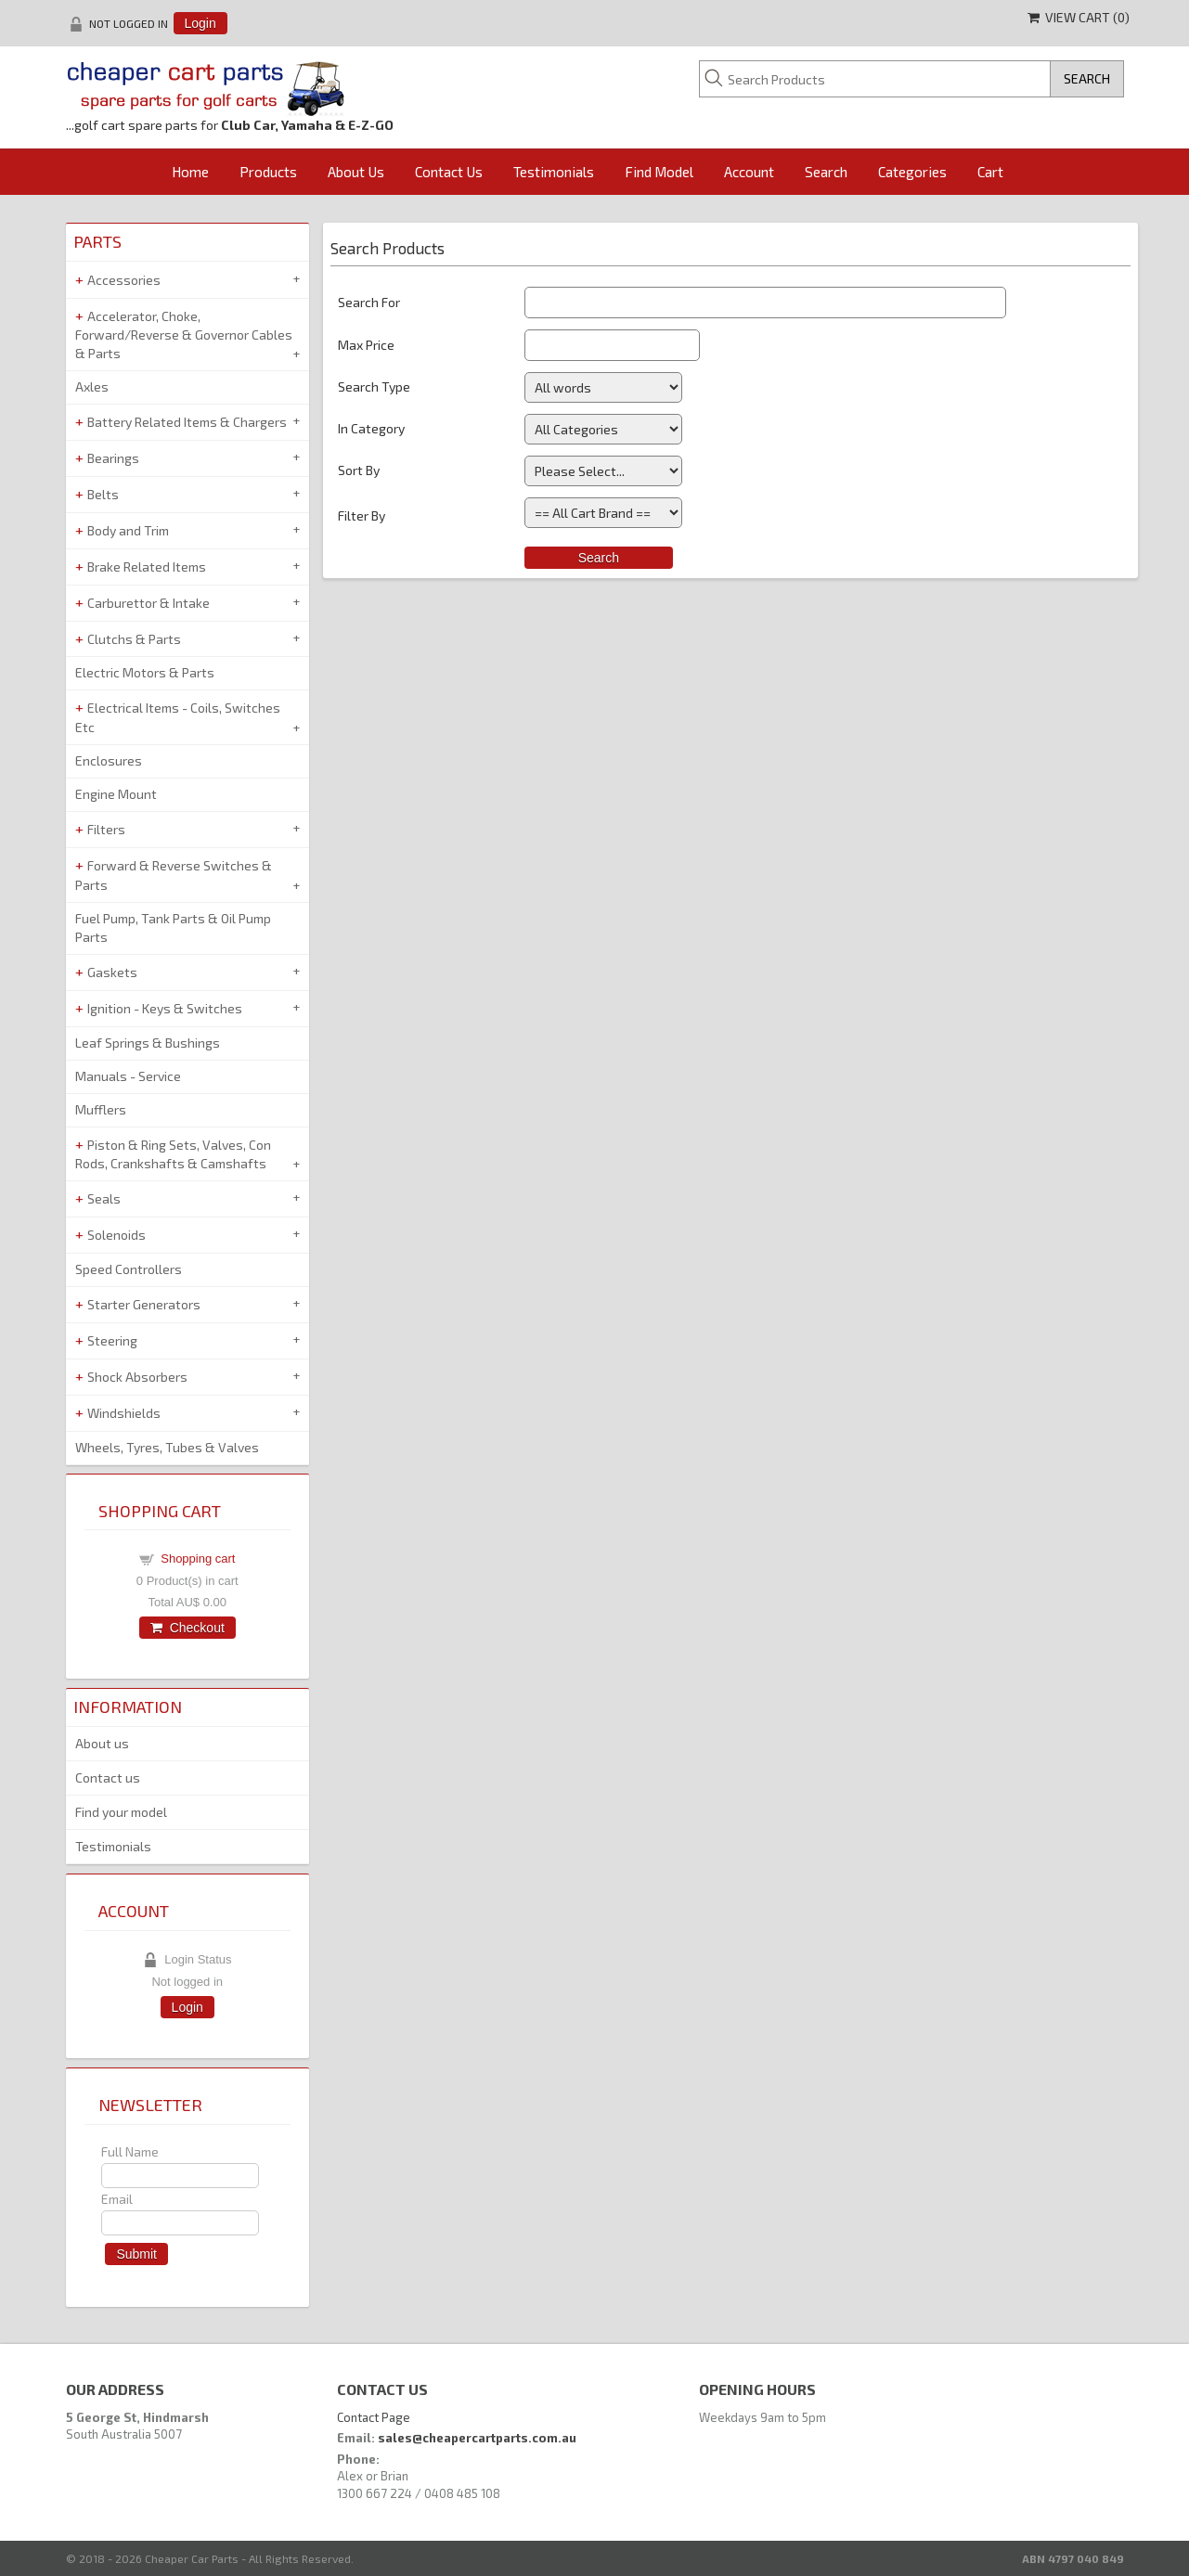 This screenshot has width=1189, height=2576. Describe the element at coordinates (124, 1413) in the screenshot. I see `Windshields` at that location.